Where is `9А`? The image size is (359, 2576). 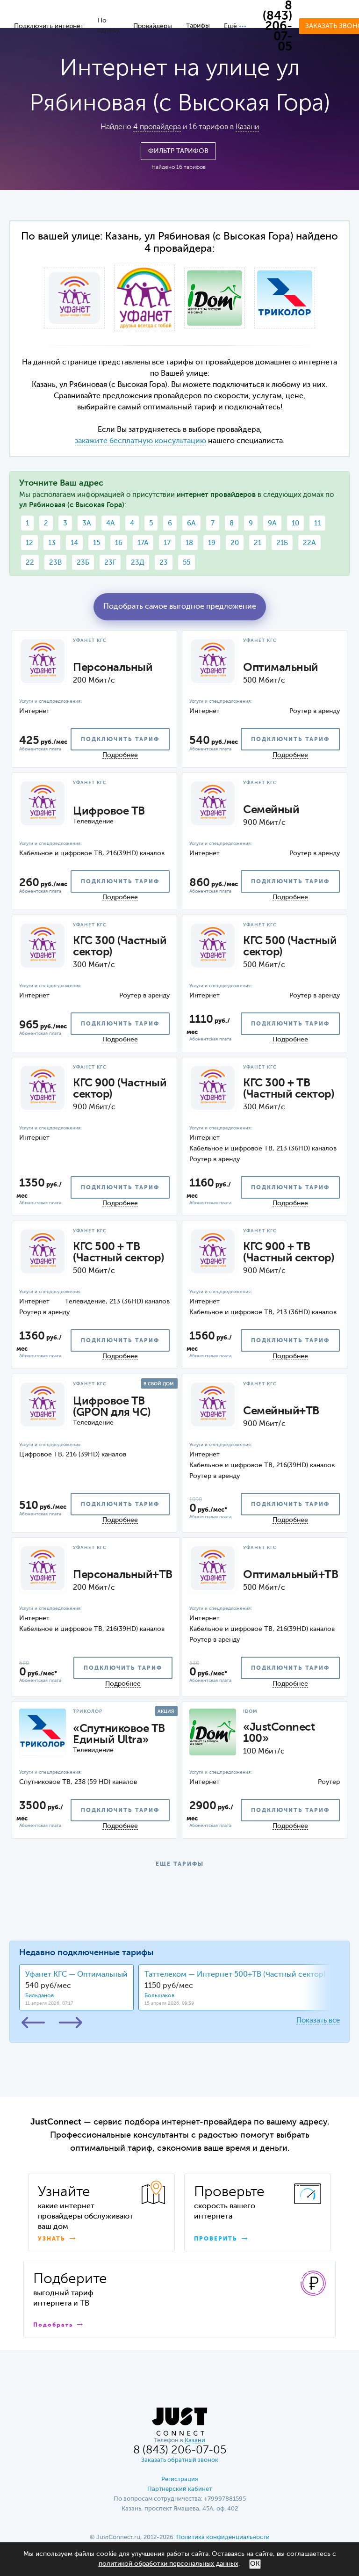 9А is located at coordinates (272, 523).